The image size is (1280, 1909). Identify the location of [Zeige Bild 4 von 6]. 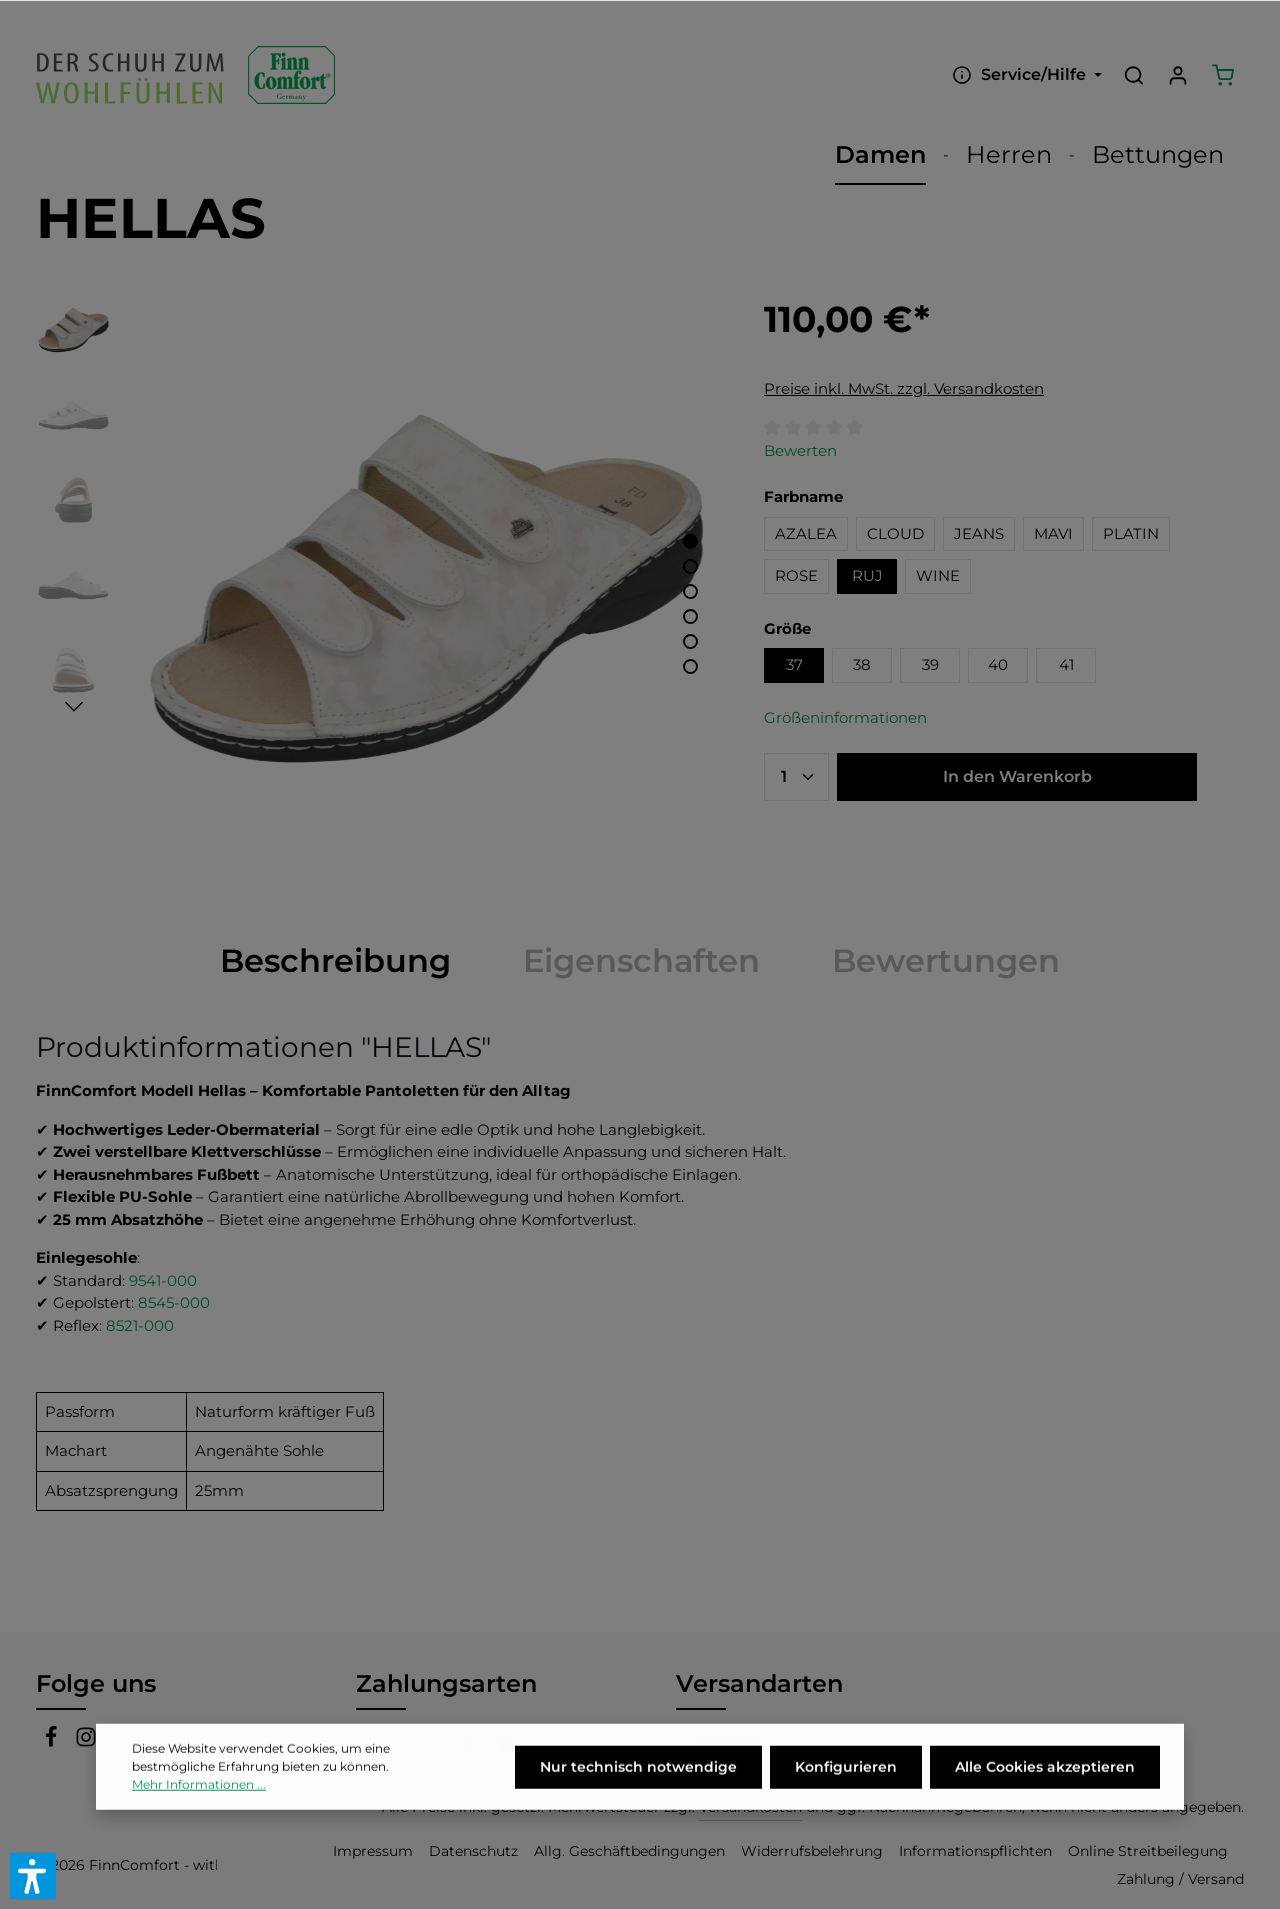
(690, 616).